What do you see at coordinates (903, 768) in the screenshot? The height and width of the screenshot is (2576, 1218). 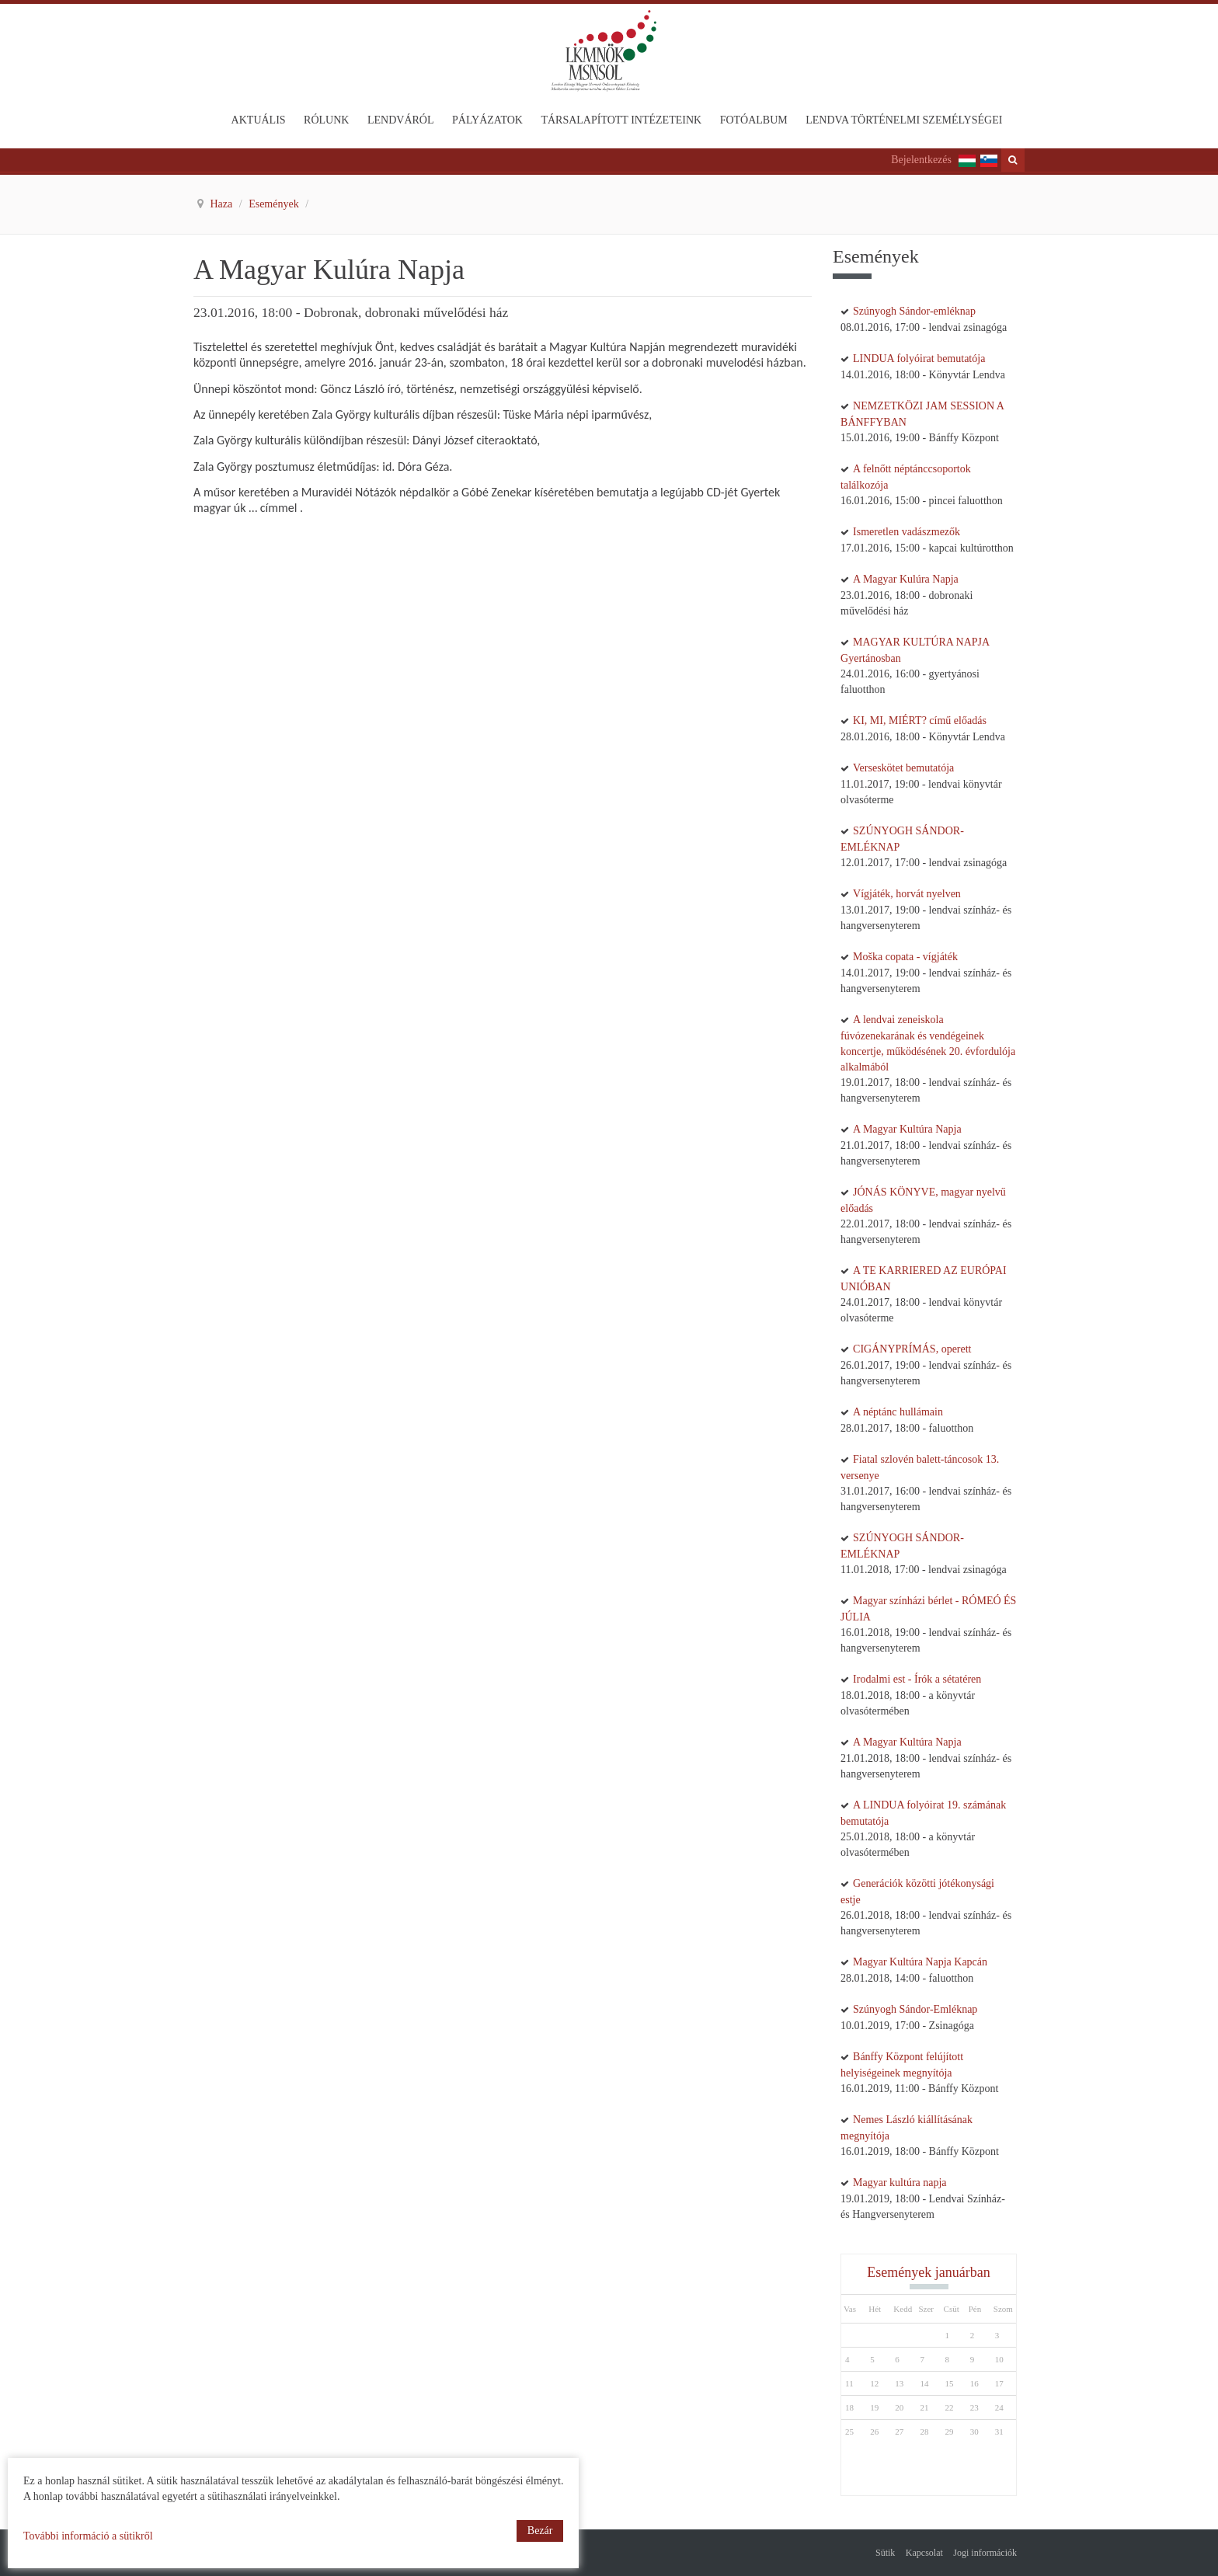 I see `Verseskötet bemutatója` at bounding box center [903, 768].